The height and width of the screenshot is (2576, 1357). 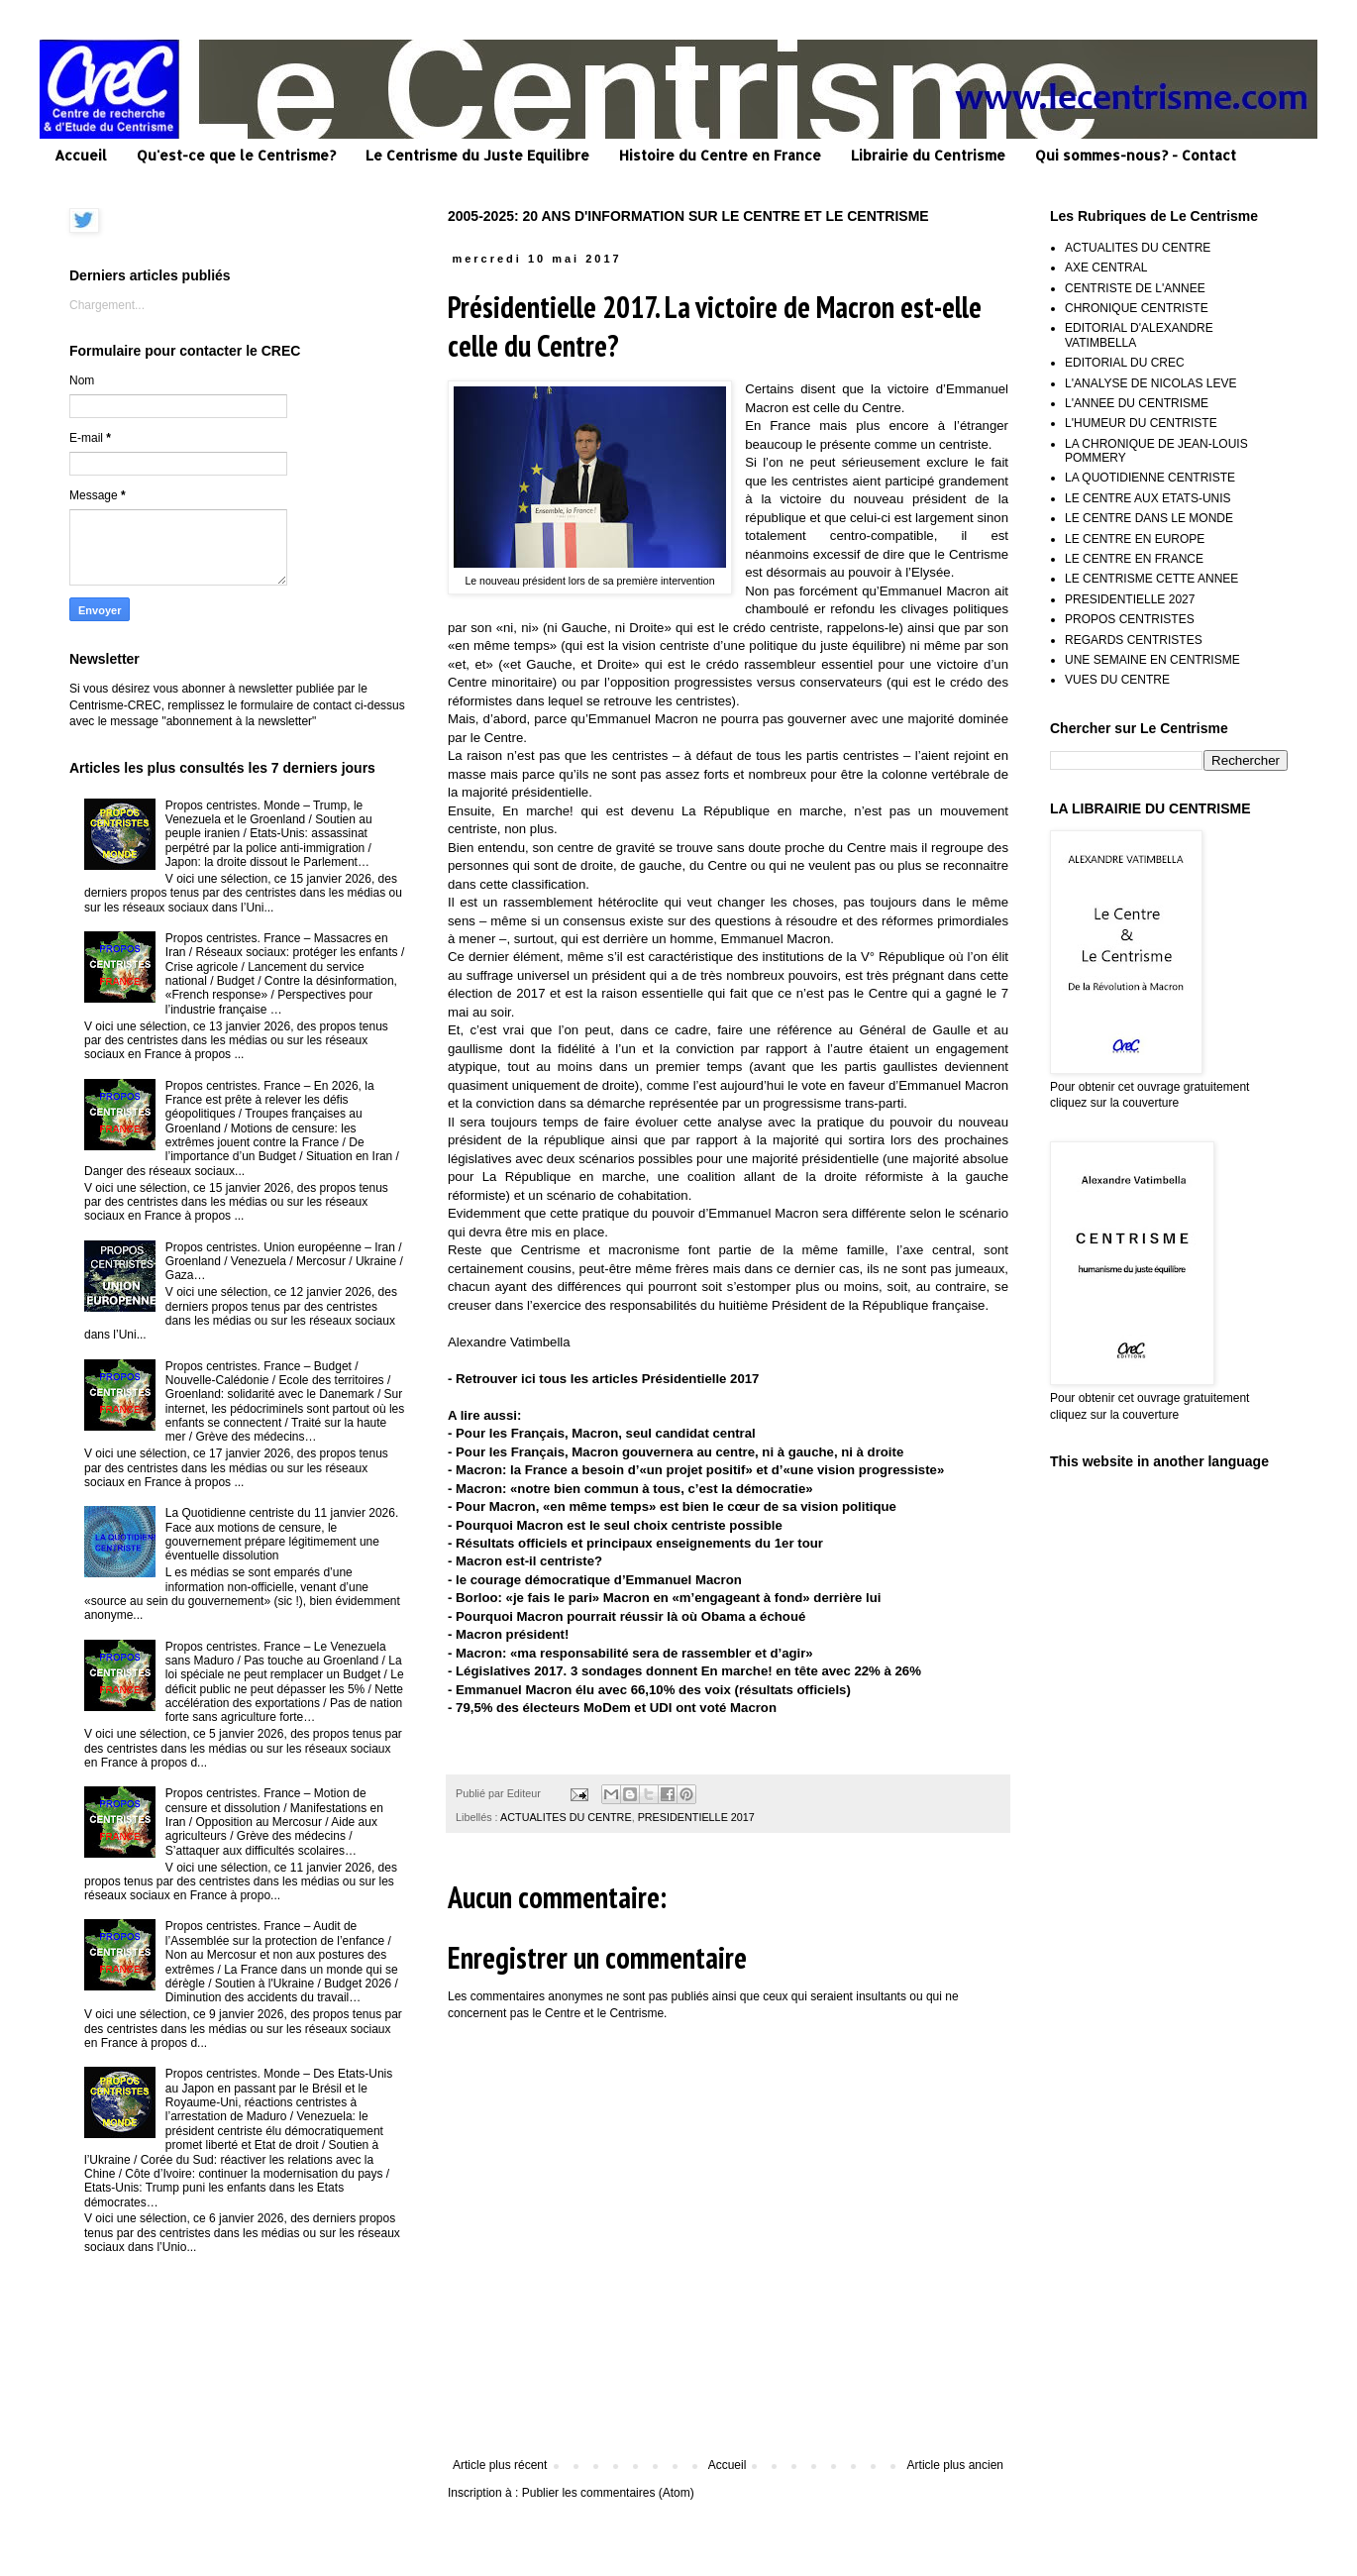 I want to click on Macron président!, so click(x=512, y=1634).